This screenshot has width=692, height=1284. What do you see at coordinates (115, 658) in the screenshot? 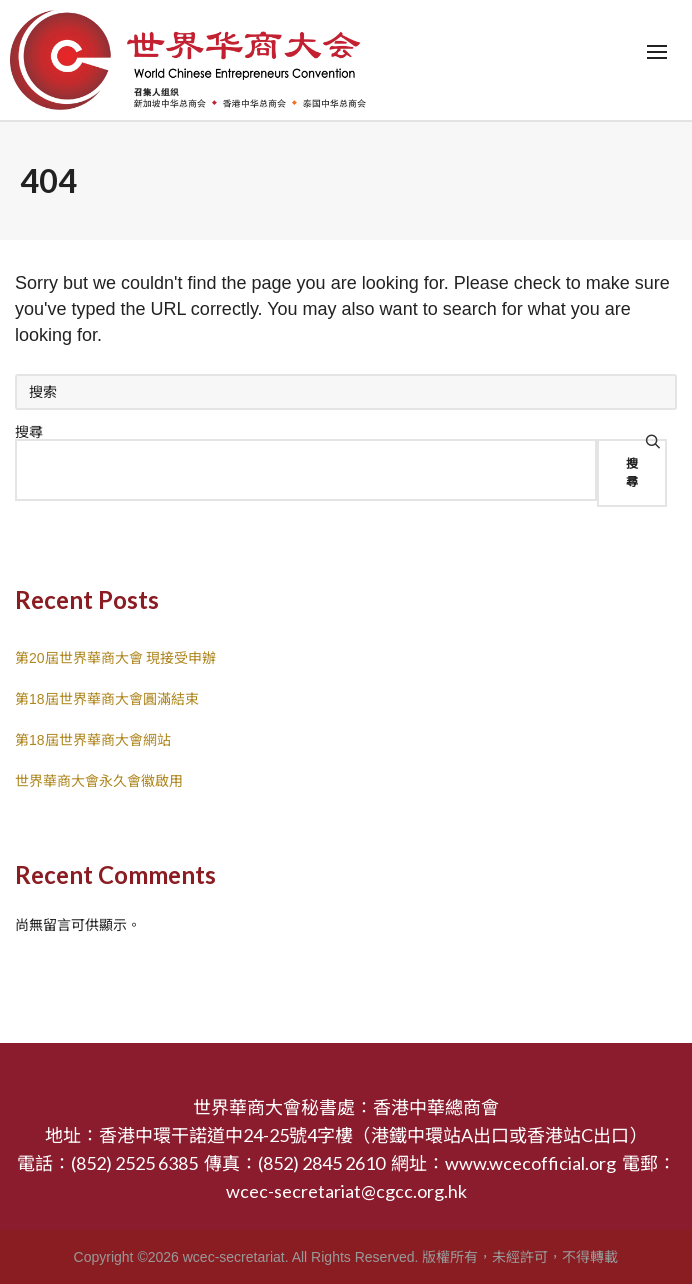
I see `第20屆世界華商大會 現接受申辦` at bounding box center [115, 658].